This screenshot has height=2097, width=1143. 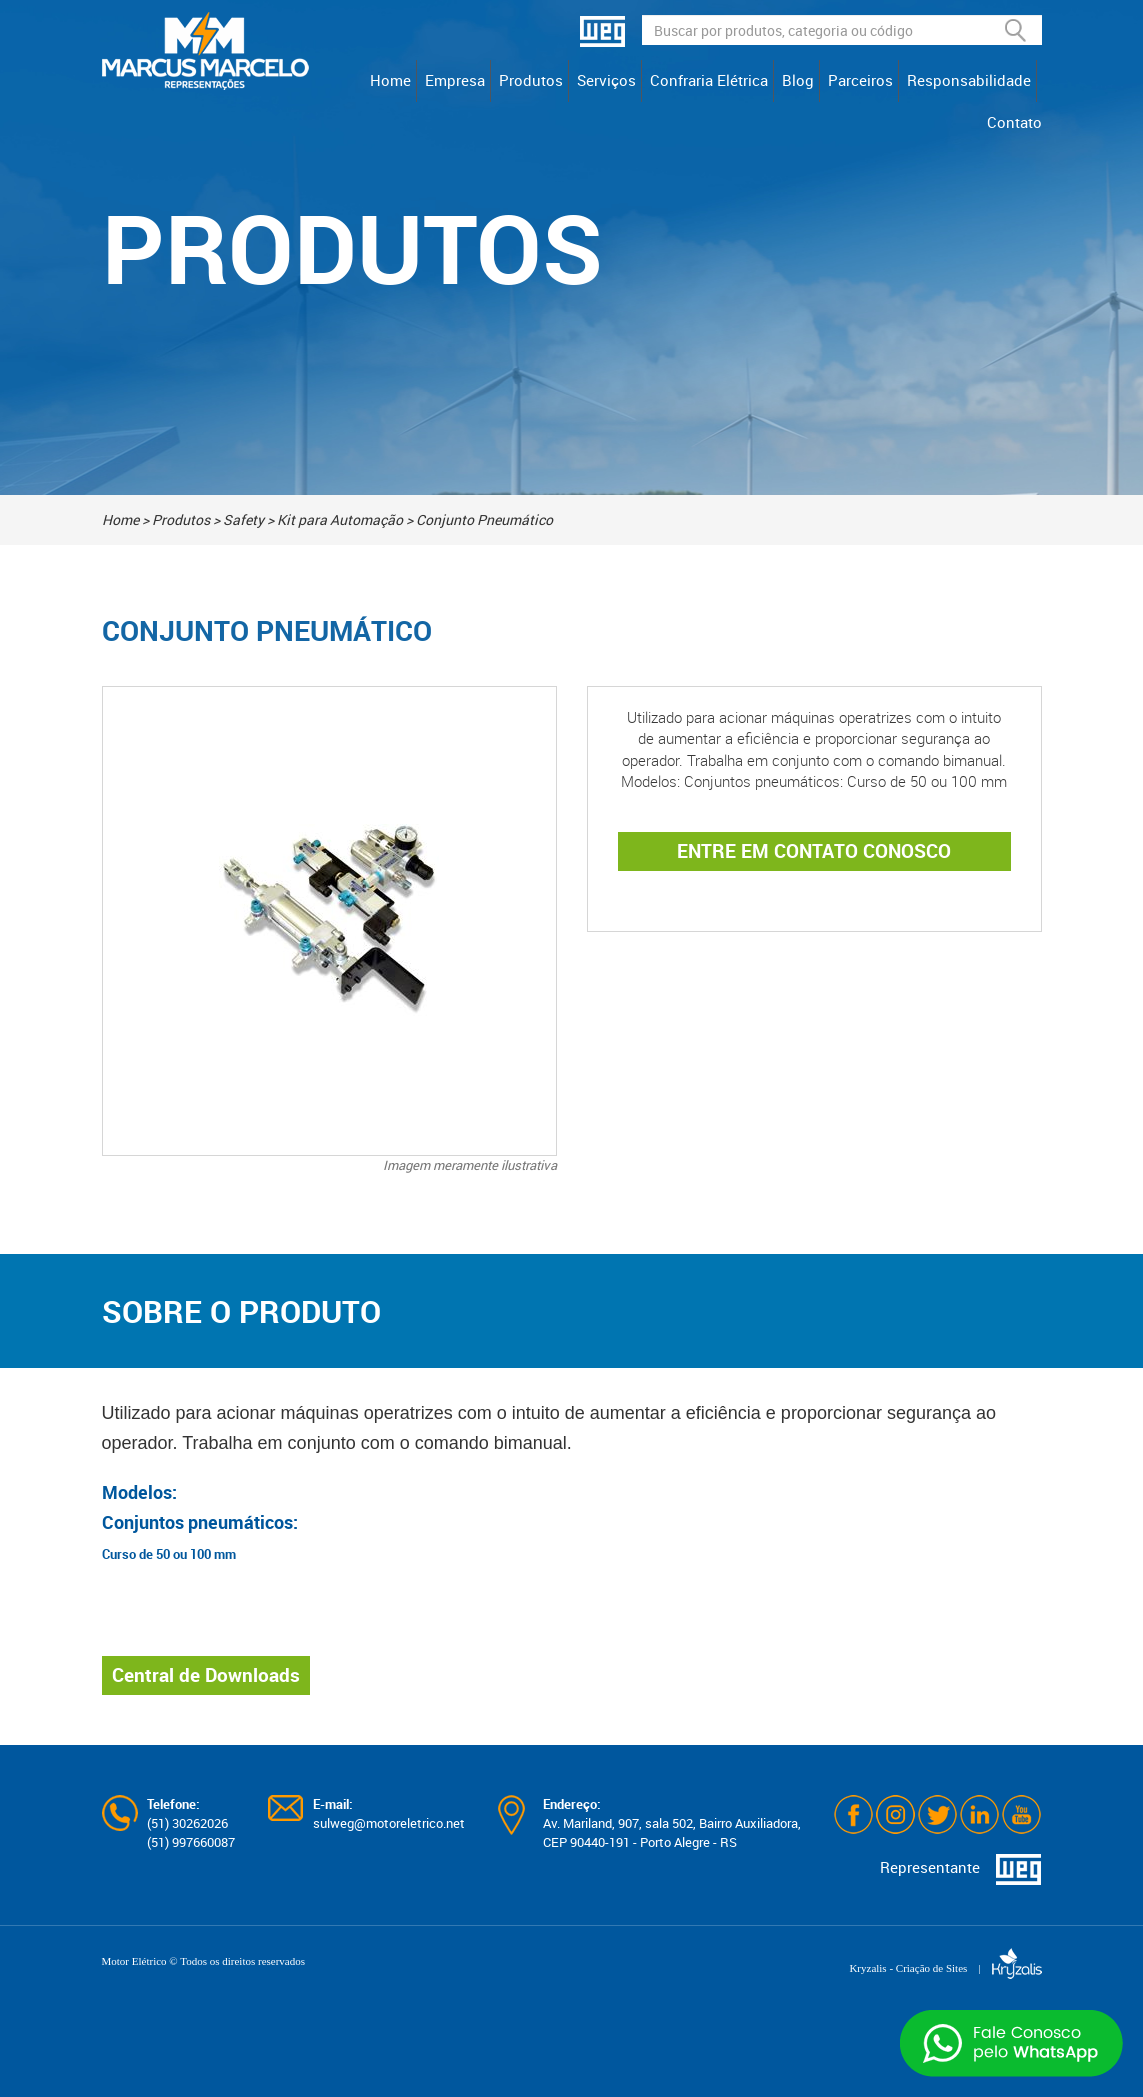 I want to click on Contato, so click(x=1014, y=122).